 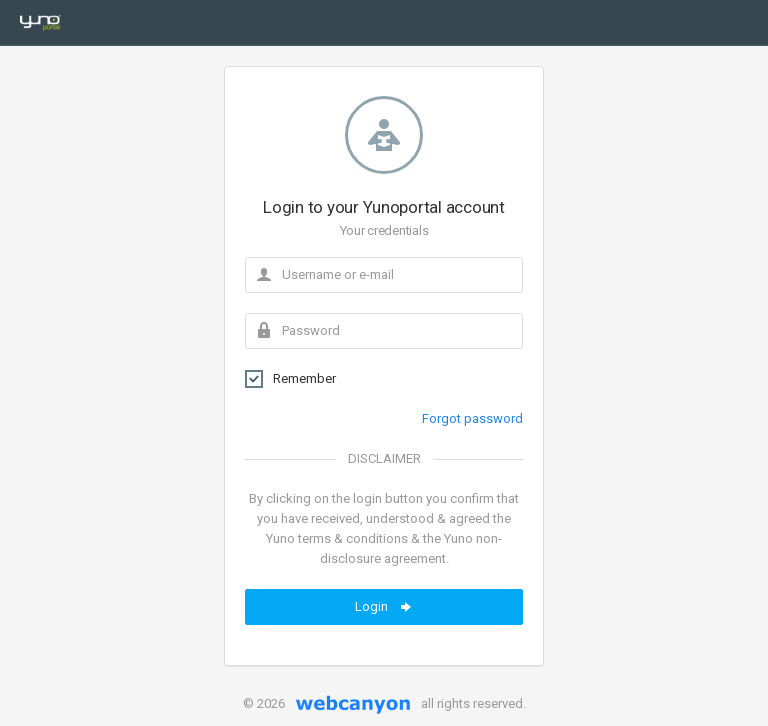 I want to click on Login, so click(x=384, y=607).